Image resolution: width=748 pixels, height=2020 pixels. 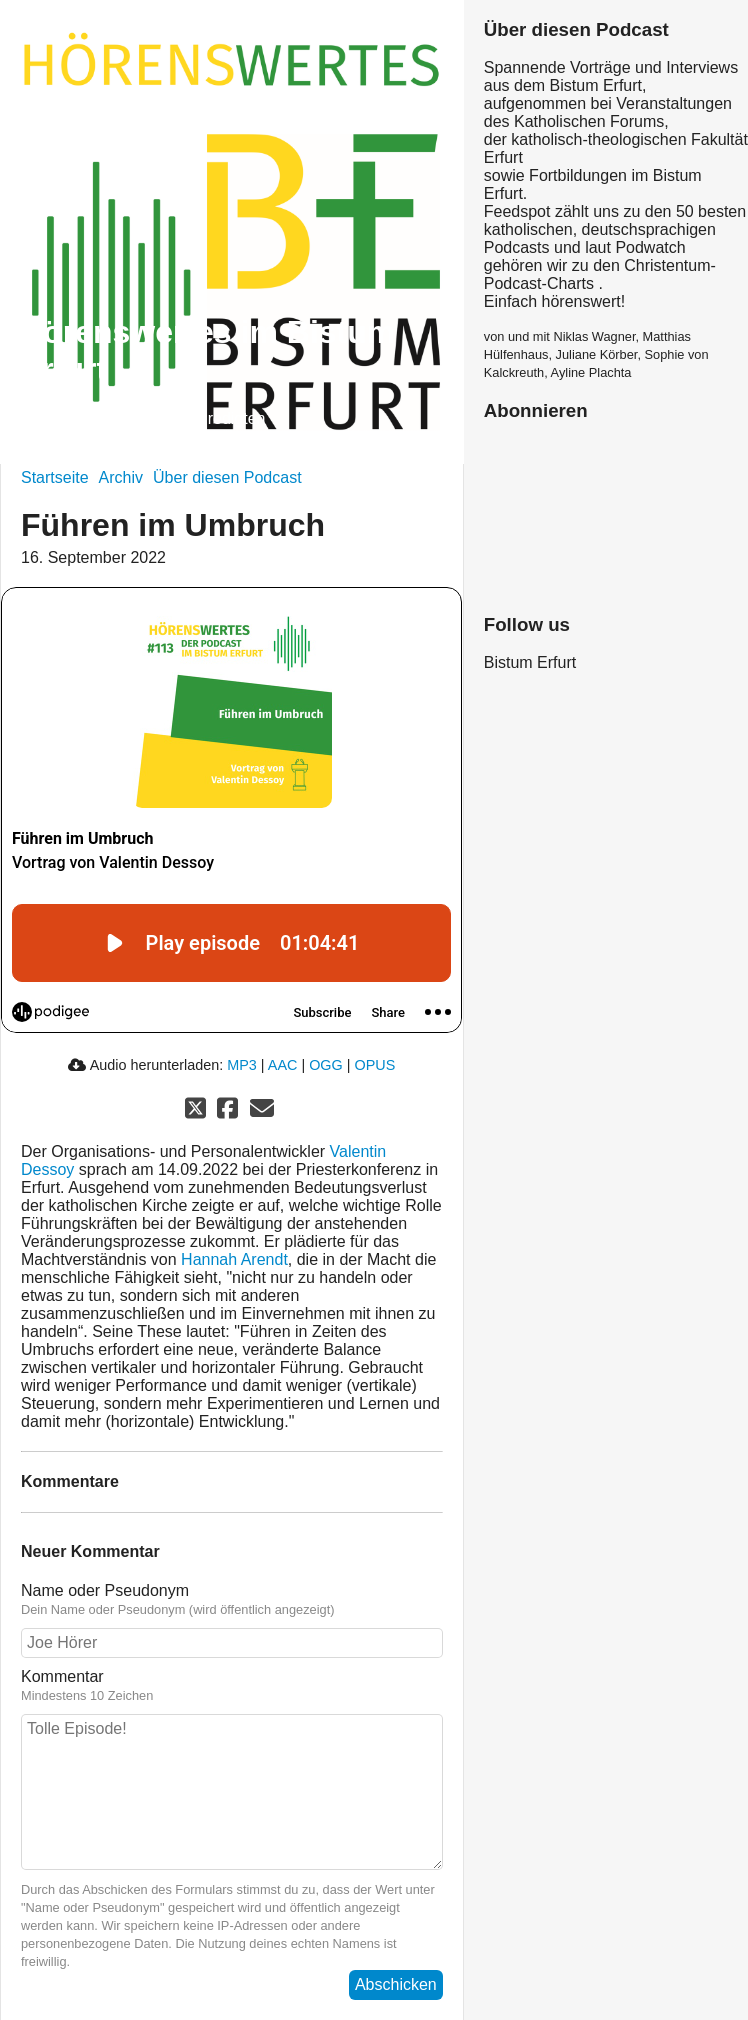 I want to click on Über diesen Podcast, so click(x=227, y=477).